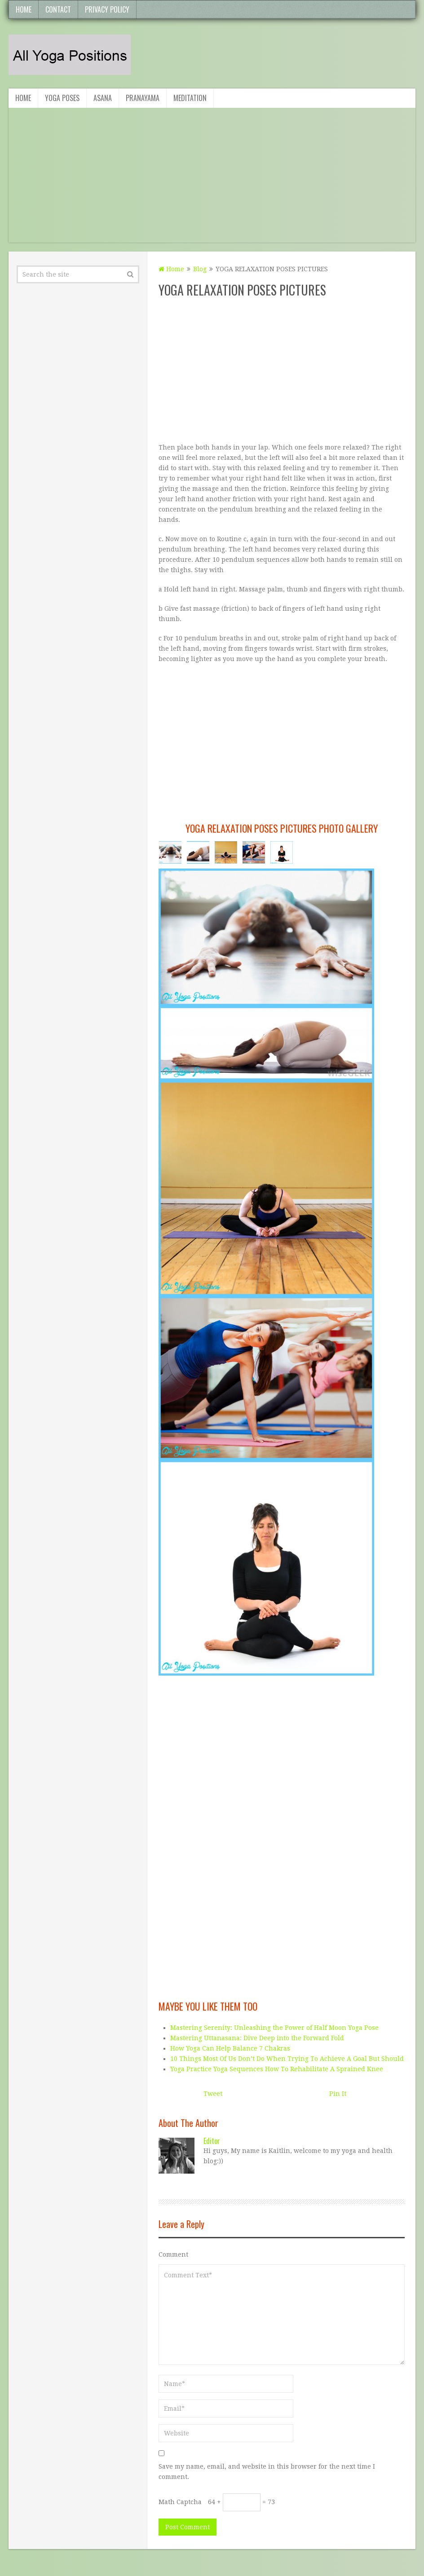  What do you see at coordinates (211, 2141) in the screenshot?
I see `editor` at bounding box center [211, 2141].